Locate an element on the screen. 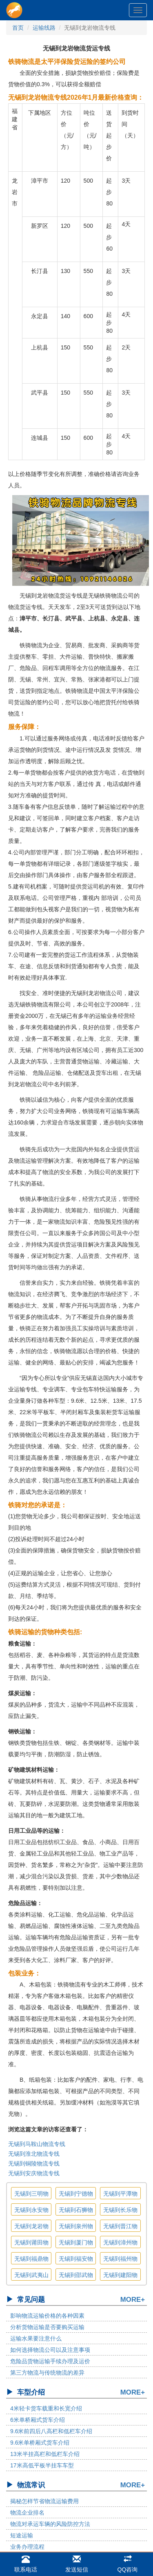  13米半挂高栏和低栏车介绍 is located at coordinates (45, 2454).